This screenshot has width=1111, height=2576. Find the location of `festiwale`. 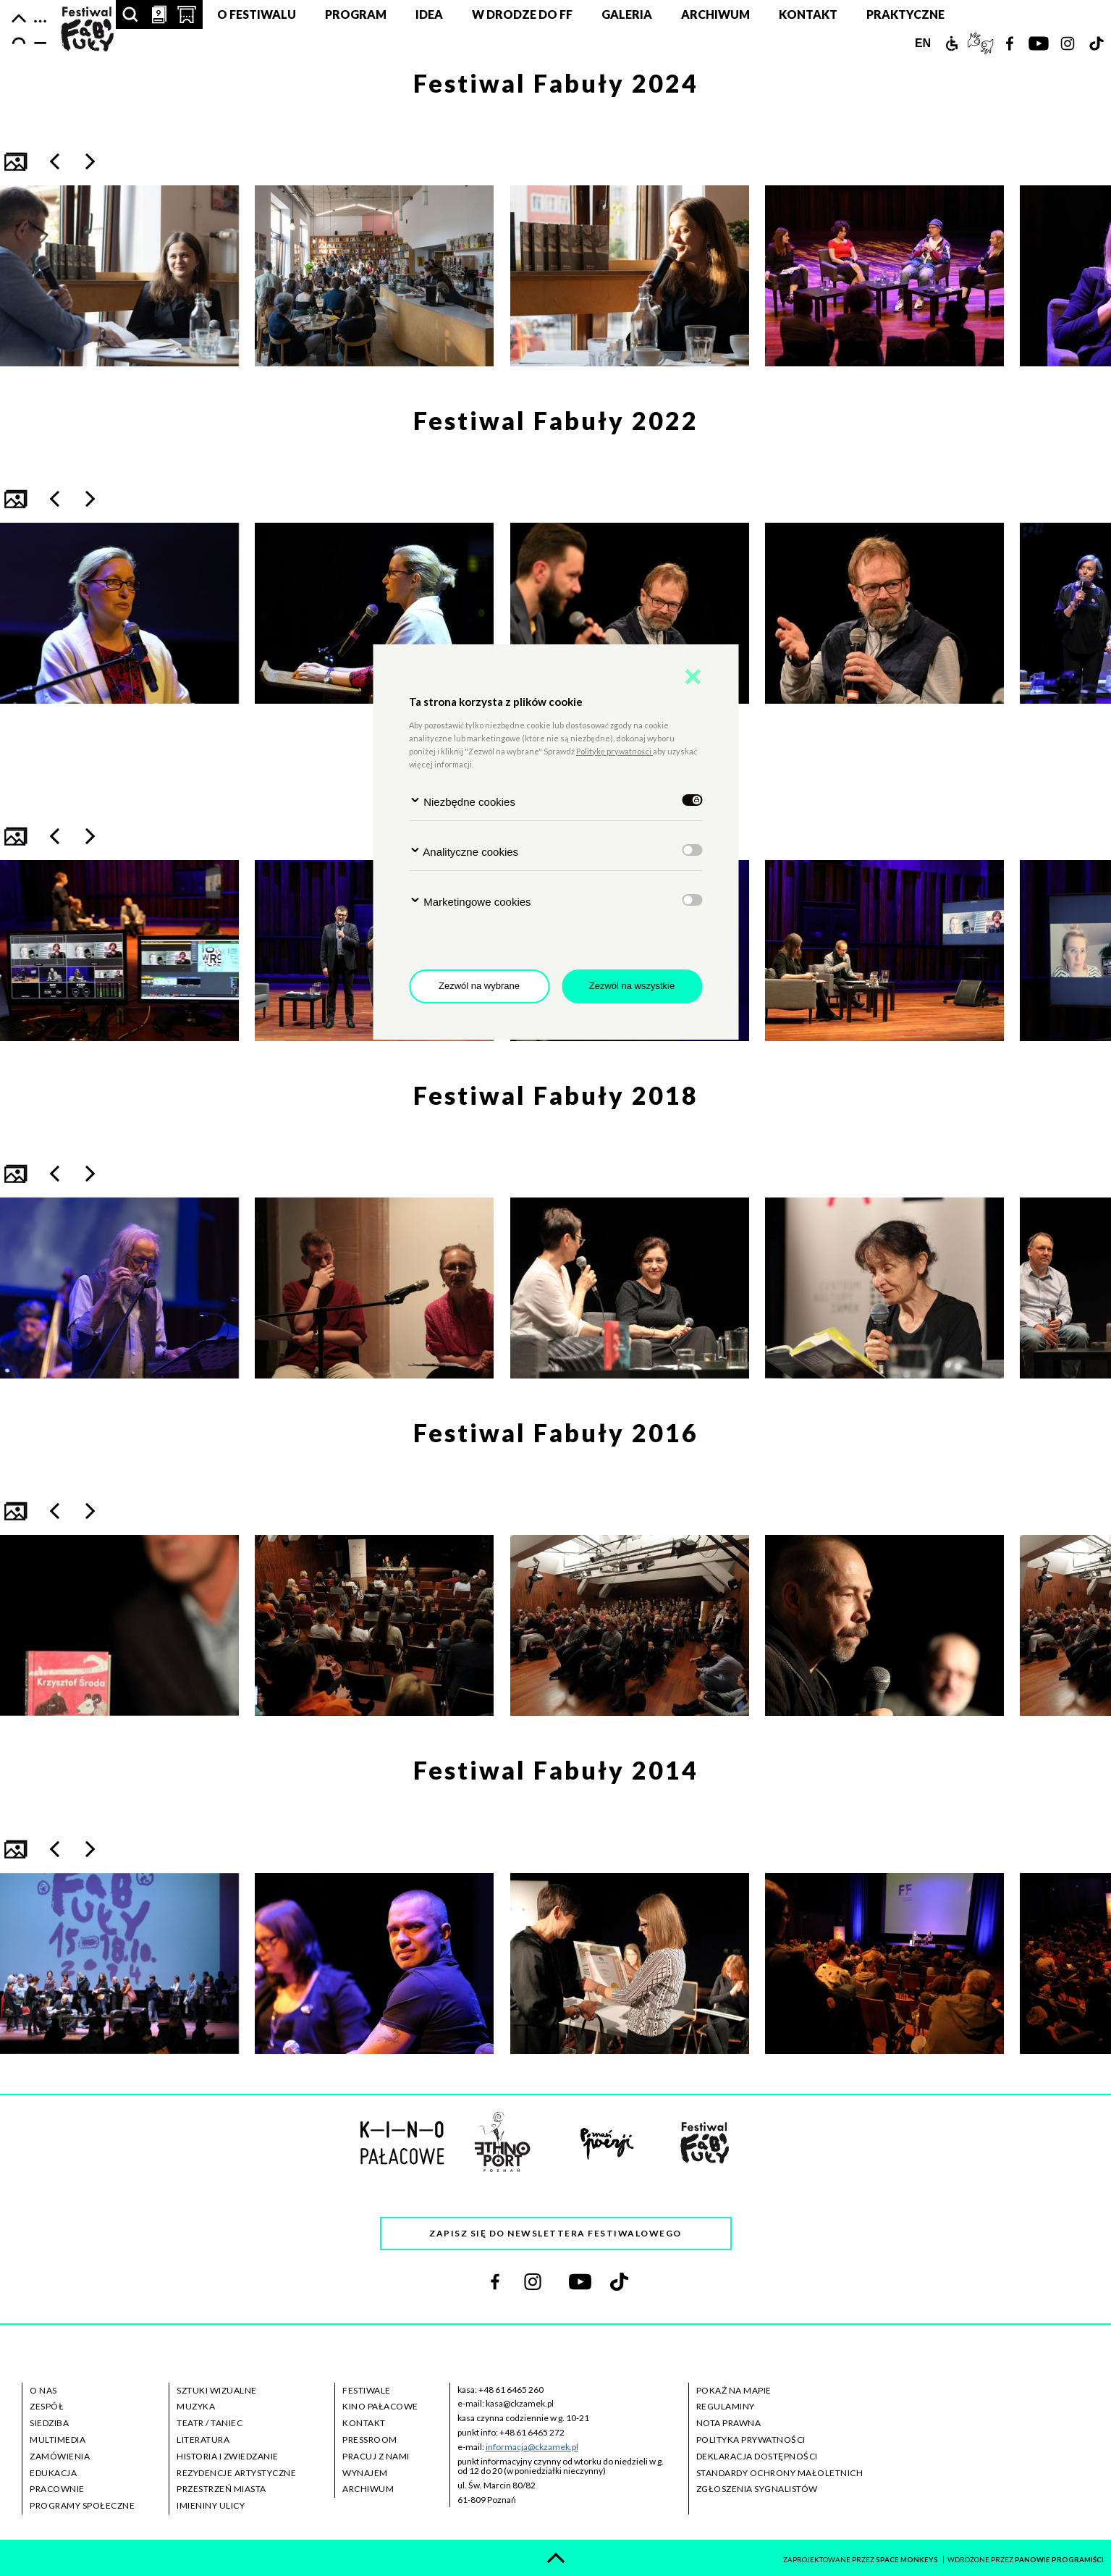

festiwale is located at coordinates (366, 2390).